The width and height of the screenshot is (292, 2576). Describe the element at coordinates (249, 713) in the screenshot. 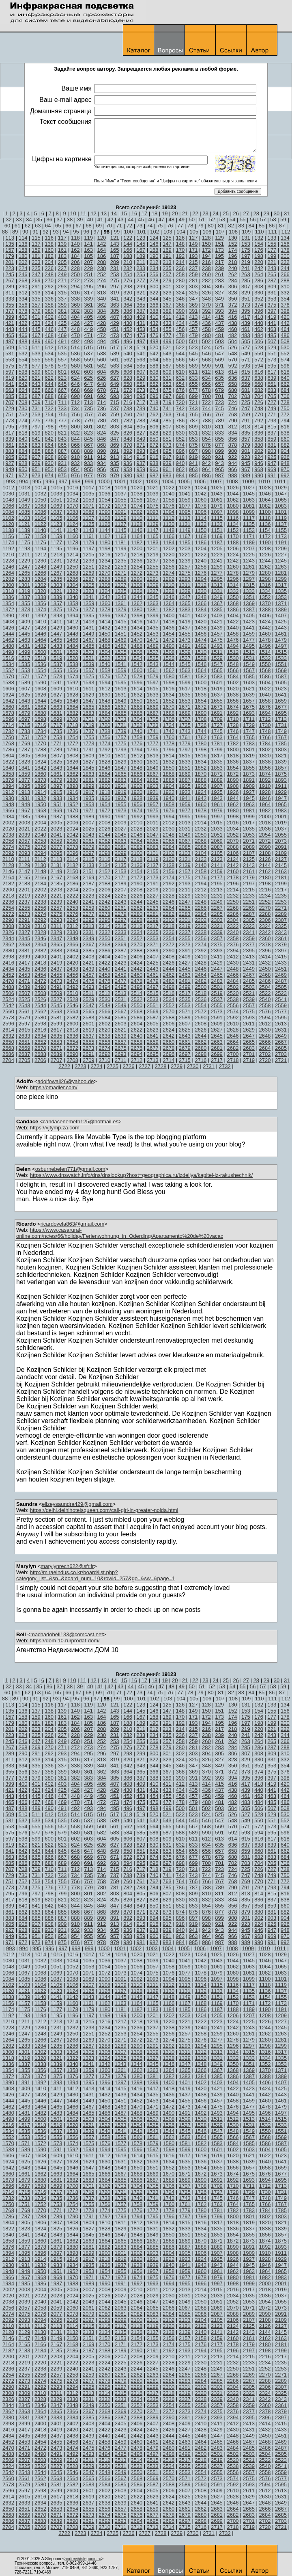

I see `1693` at that location.